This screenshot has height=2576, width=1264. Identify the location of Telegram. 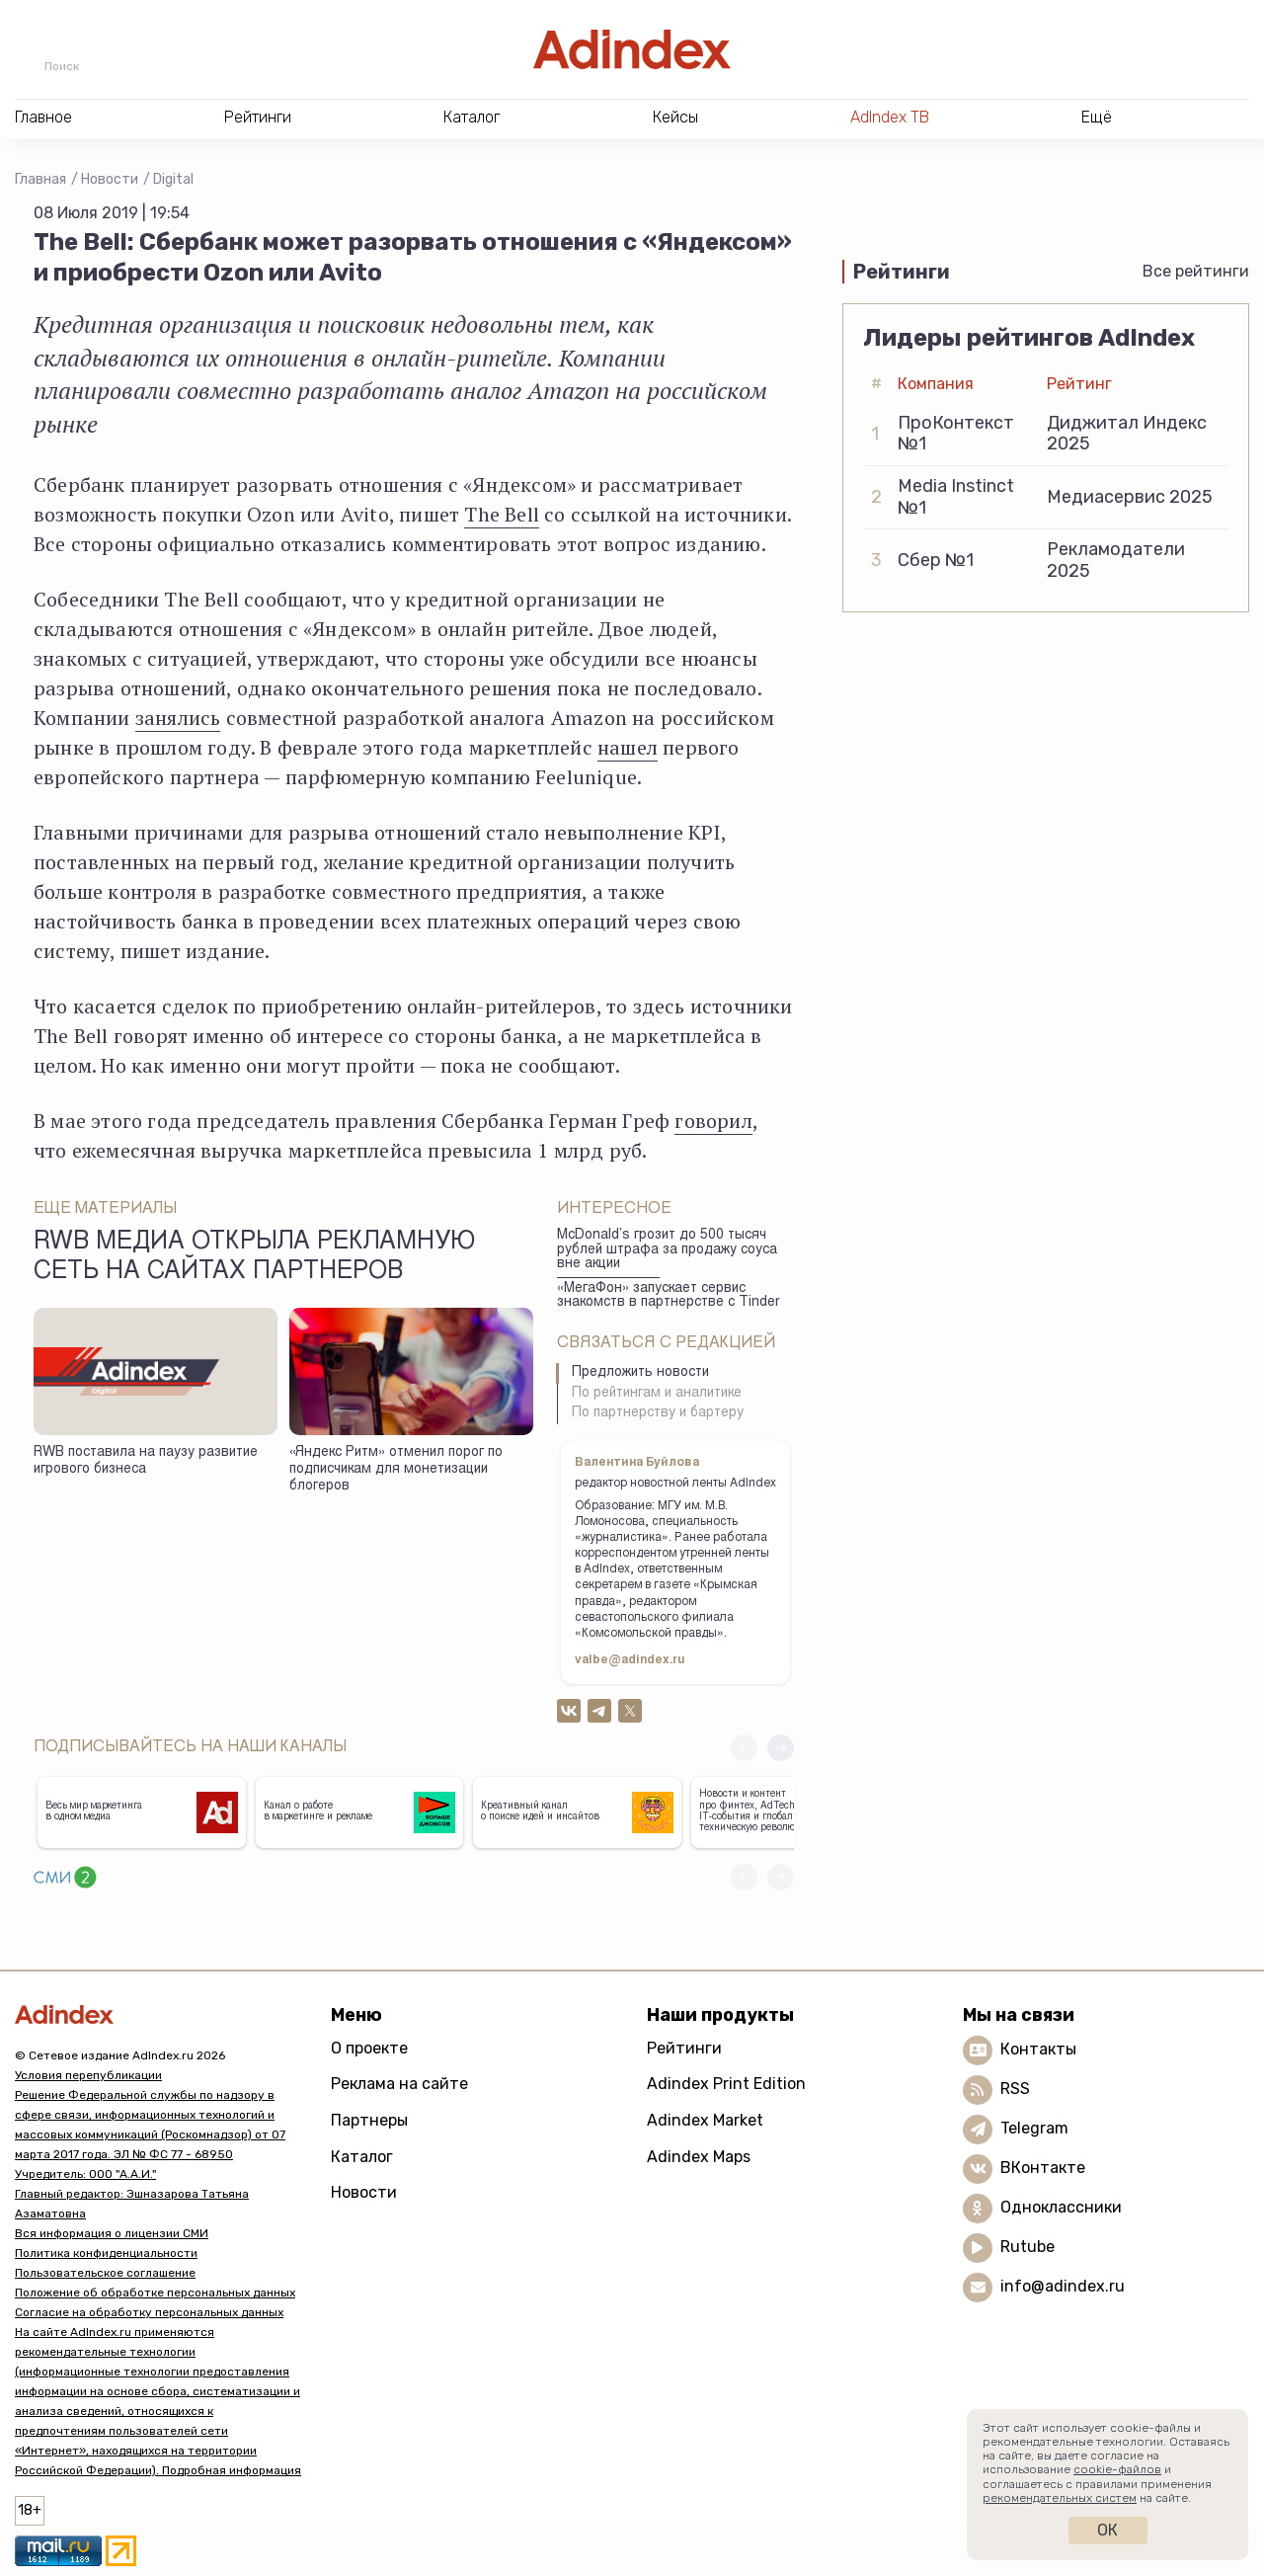
(1034, 2128).